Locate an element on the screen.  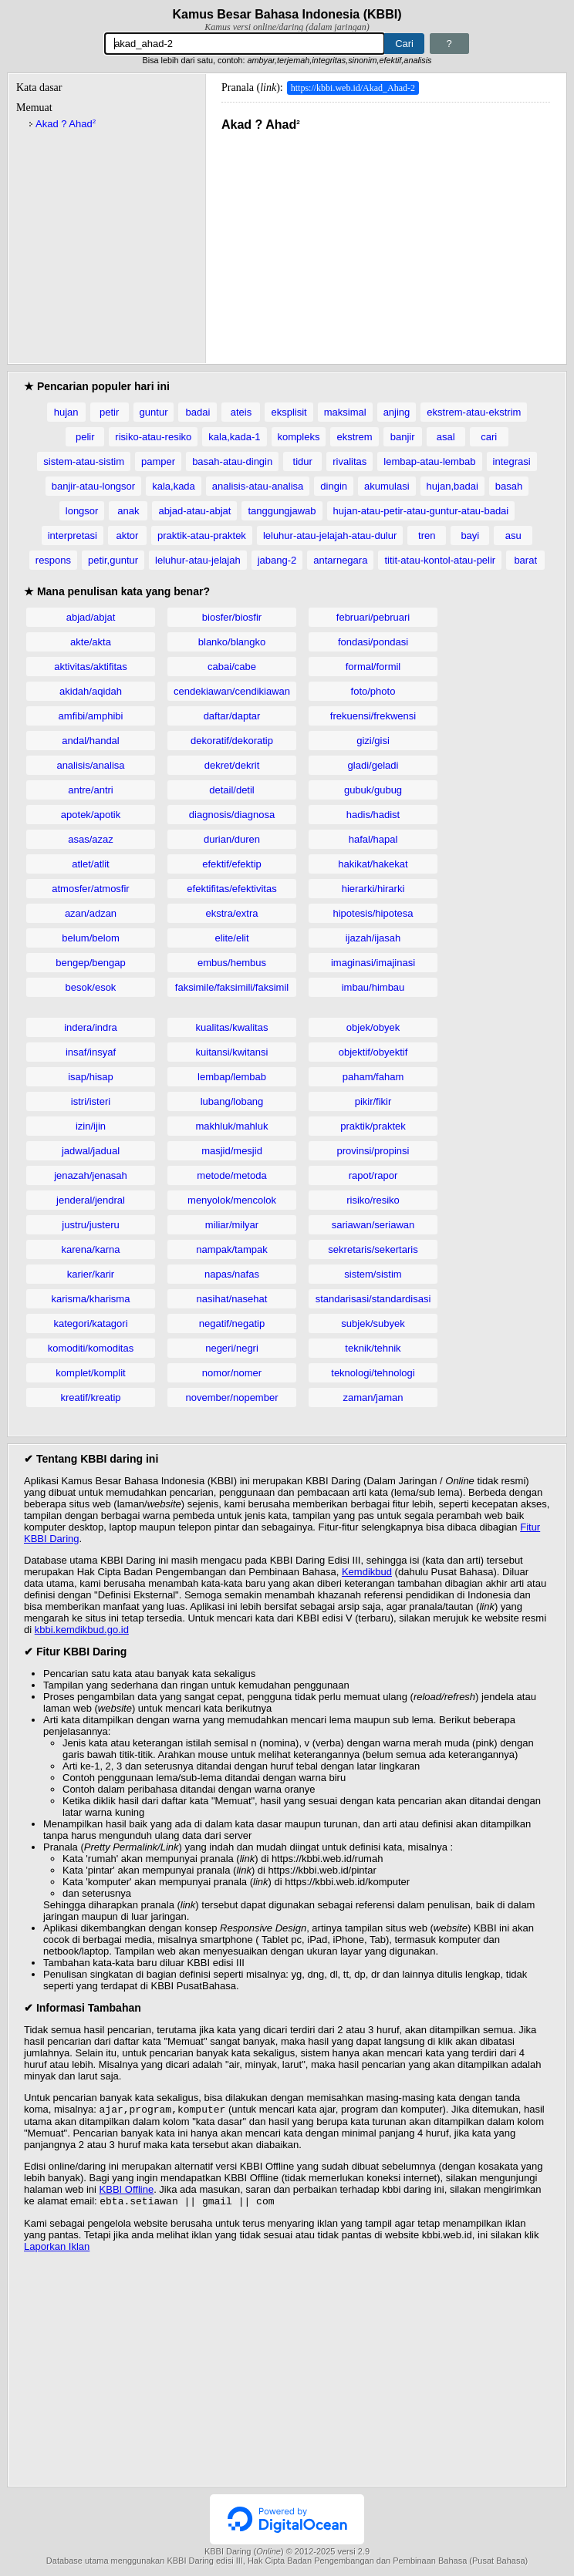
standarisasi/standardisasi is located at coordinates (373, 1299).